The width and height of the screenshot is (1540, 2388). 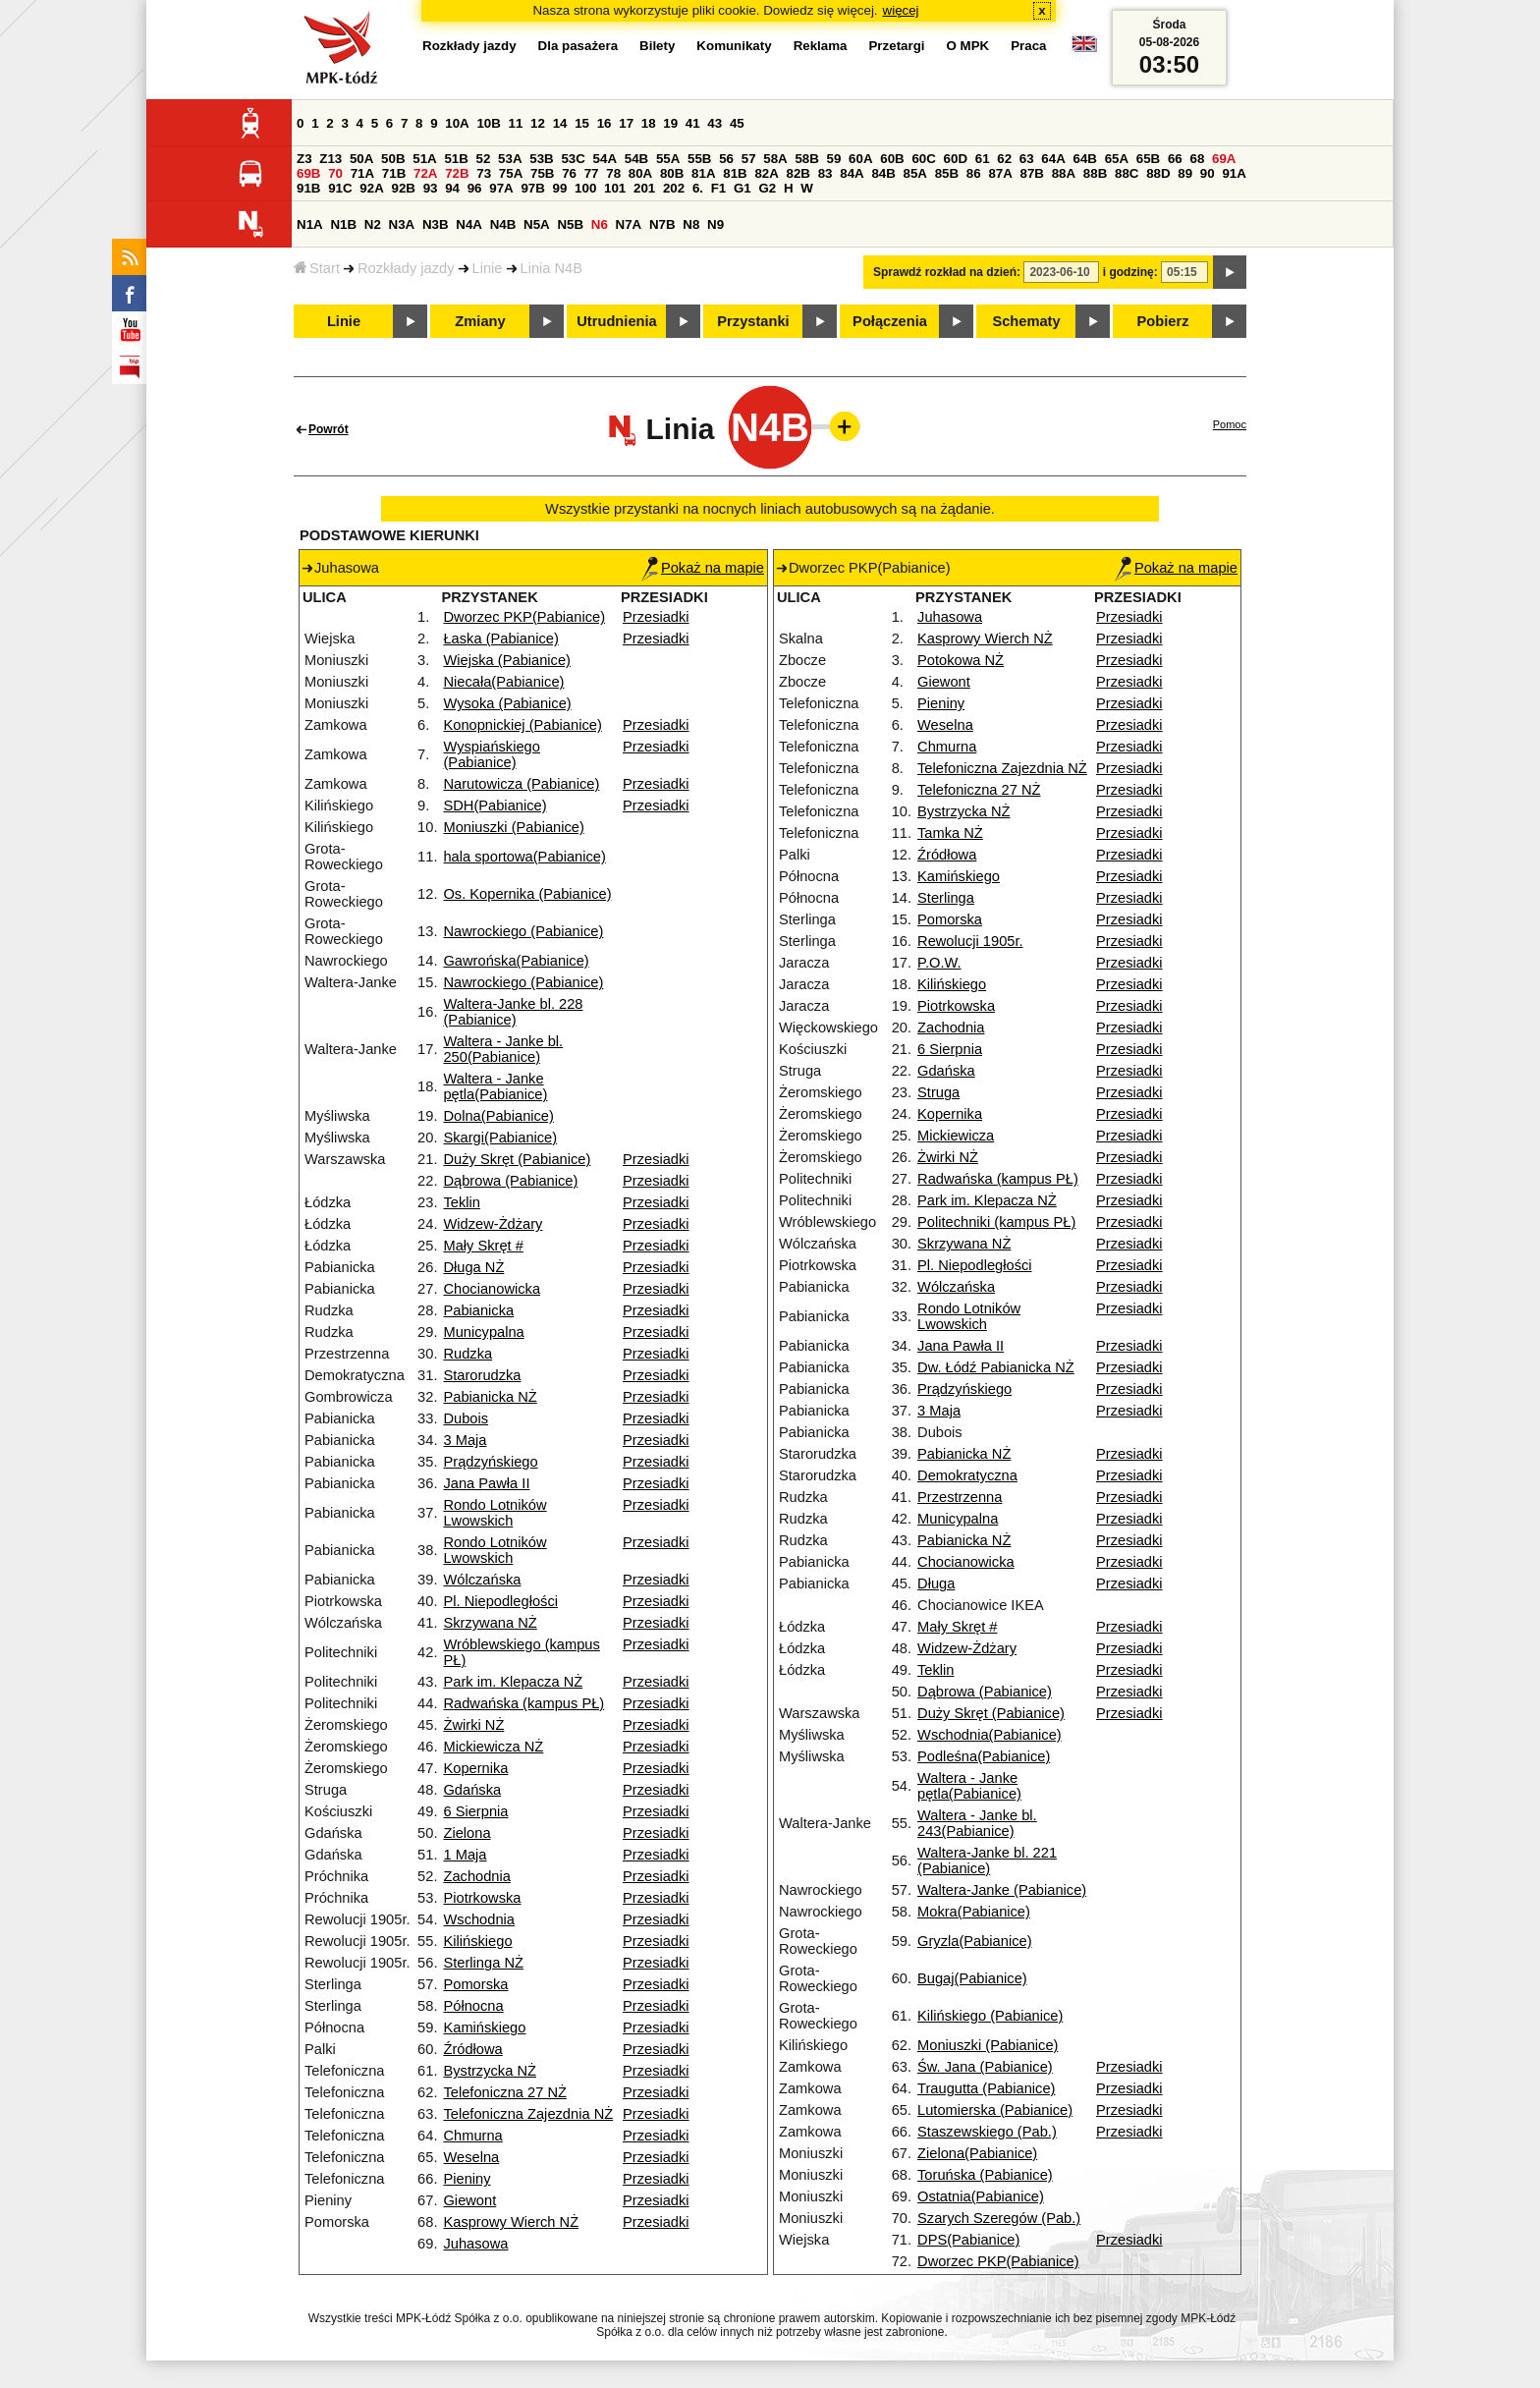 I want to click on Żwirki NŻ, so click(x=473, y=1725).